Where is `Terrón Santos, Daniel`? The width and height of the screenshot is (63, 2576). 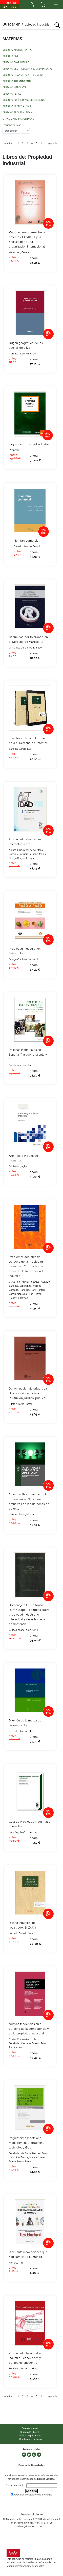
Terrón Santos, Daniel is located at coordinates (20, 2161).